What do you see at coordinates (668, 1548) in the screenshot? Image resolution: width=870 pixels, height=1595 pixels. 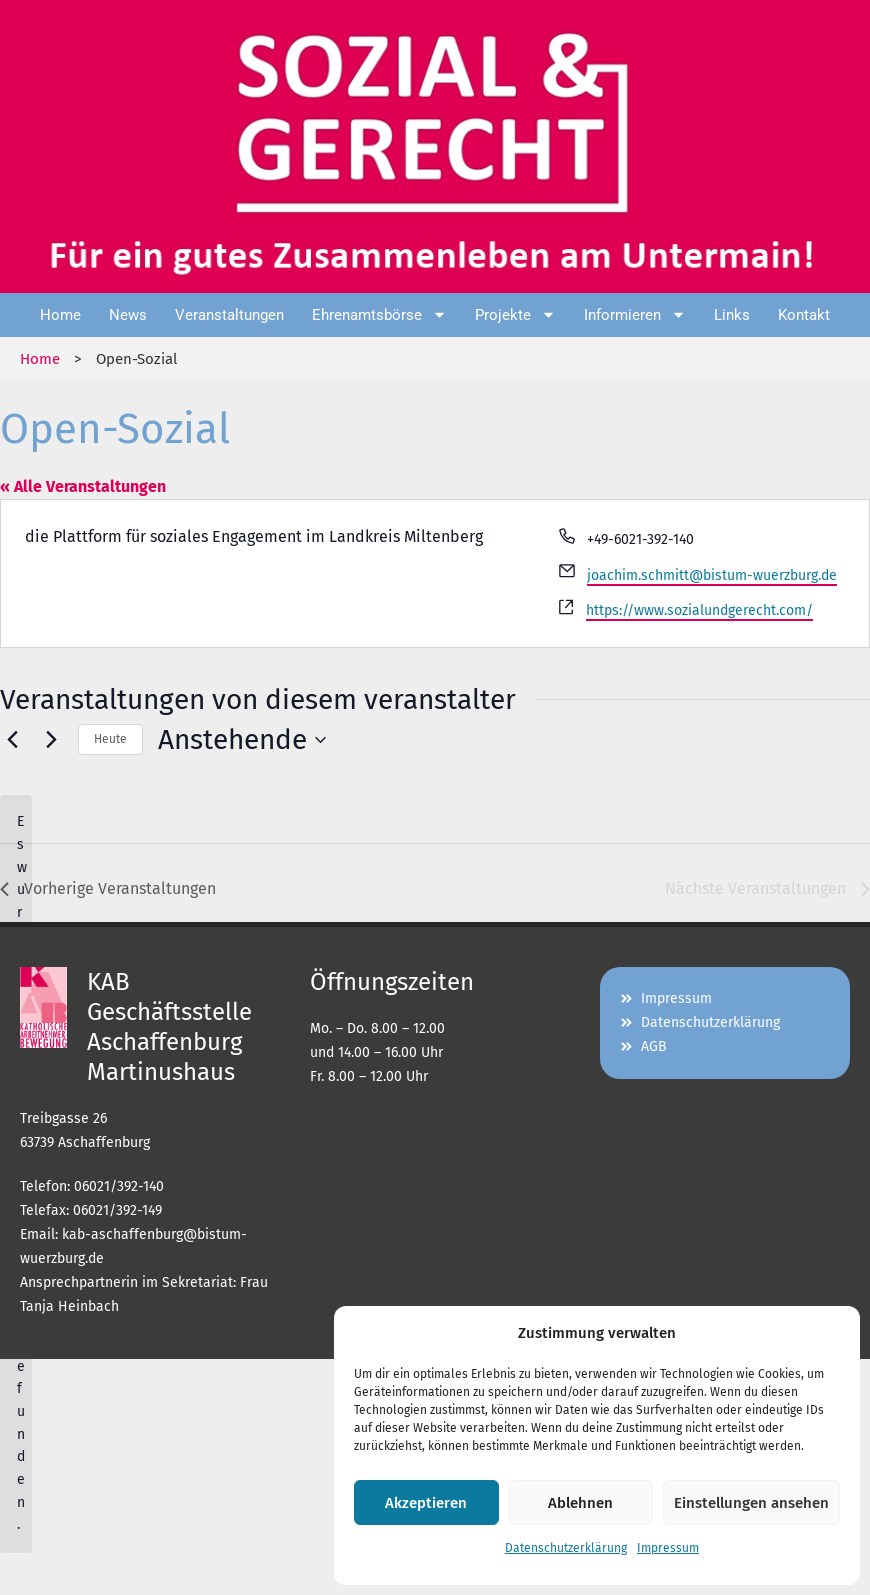 I see `Impressum` at bounding box center [668, 1548].